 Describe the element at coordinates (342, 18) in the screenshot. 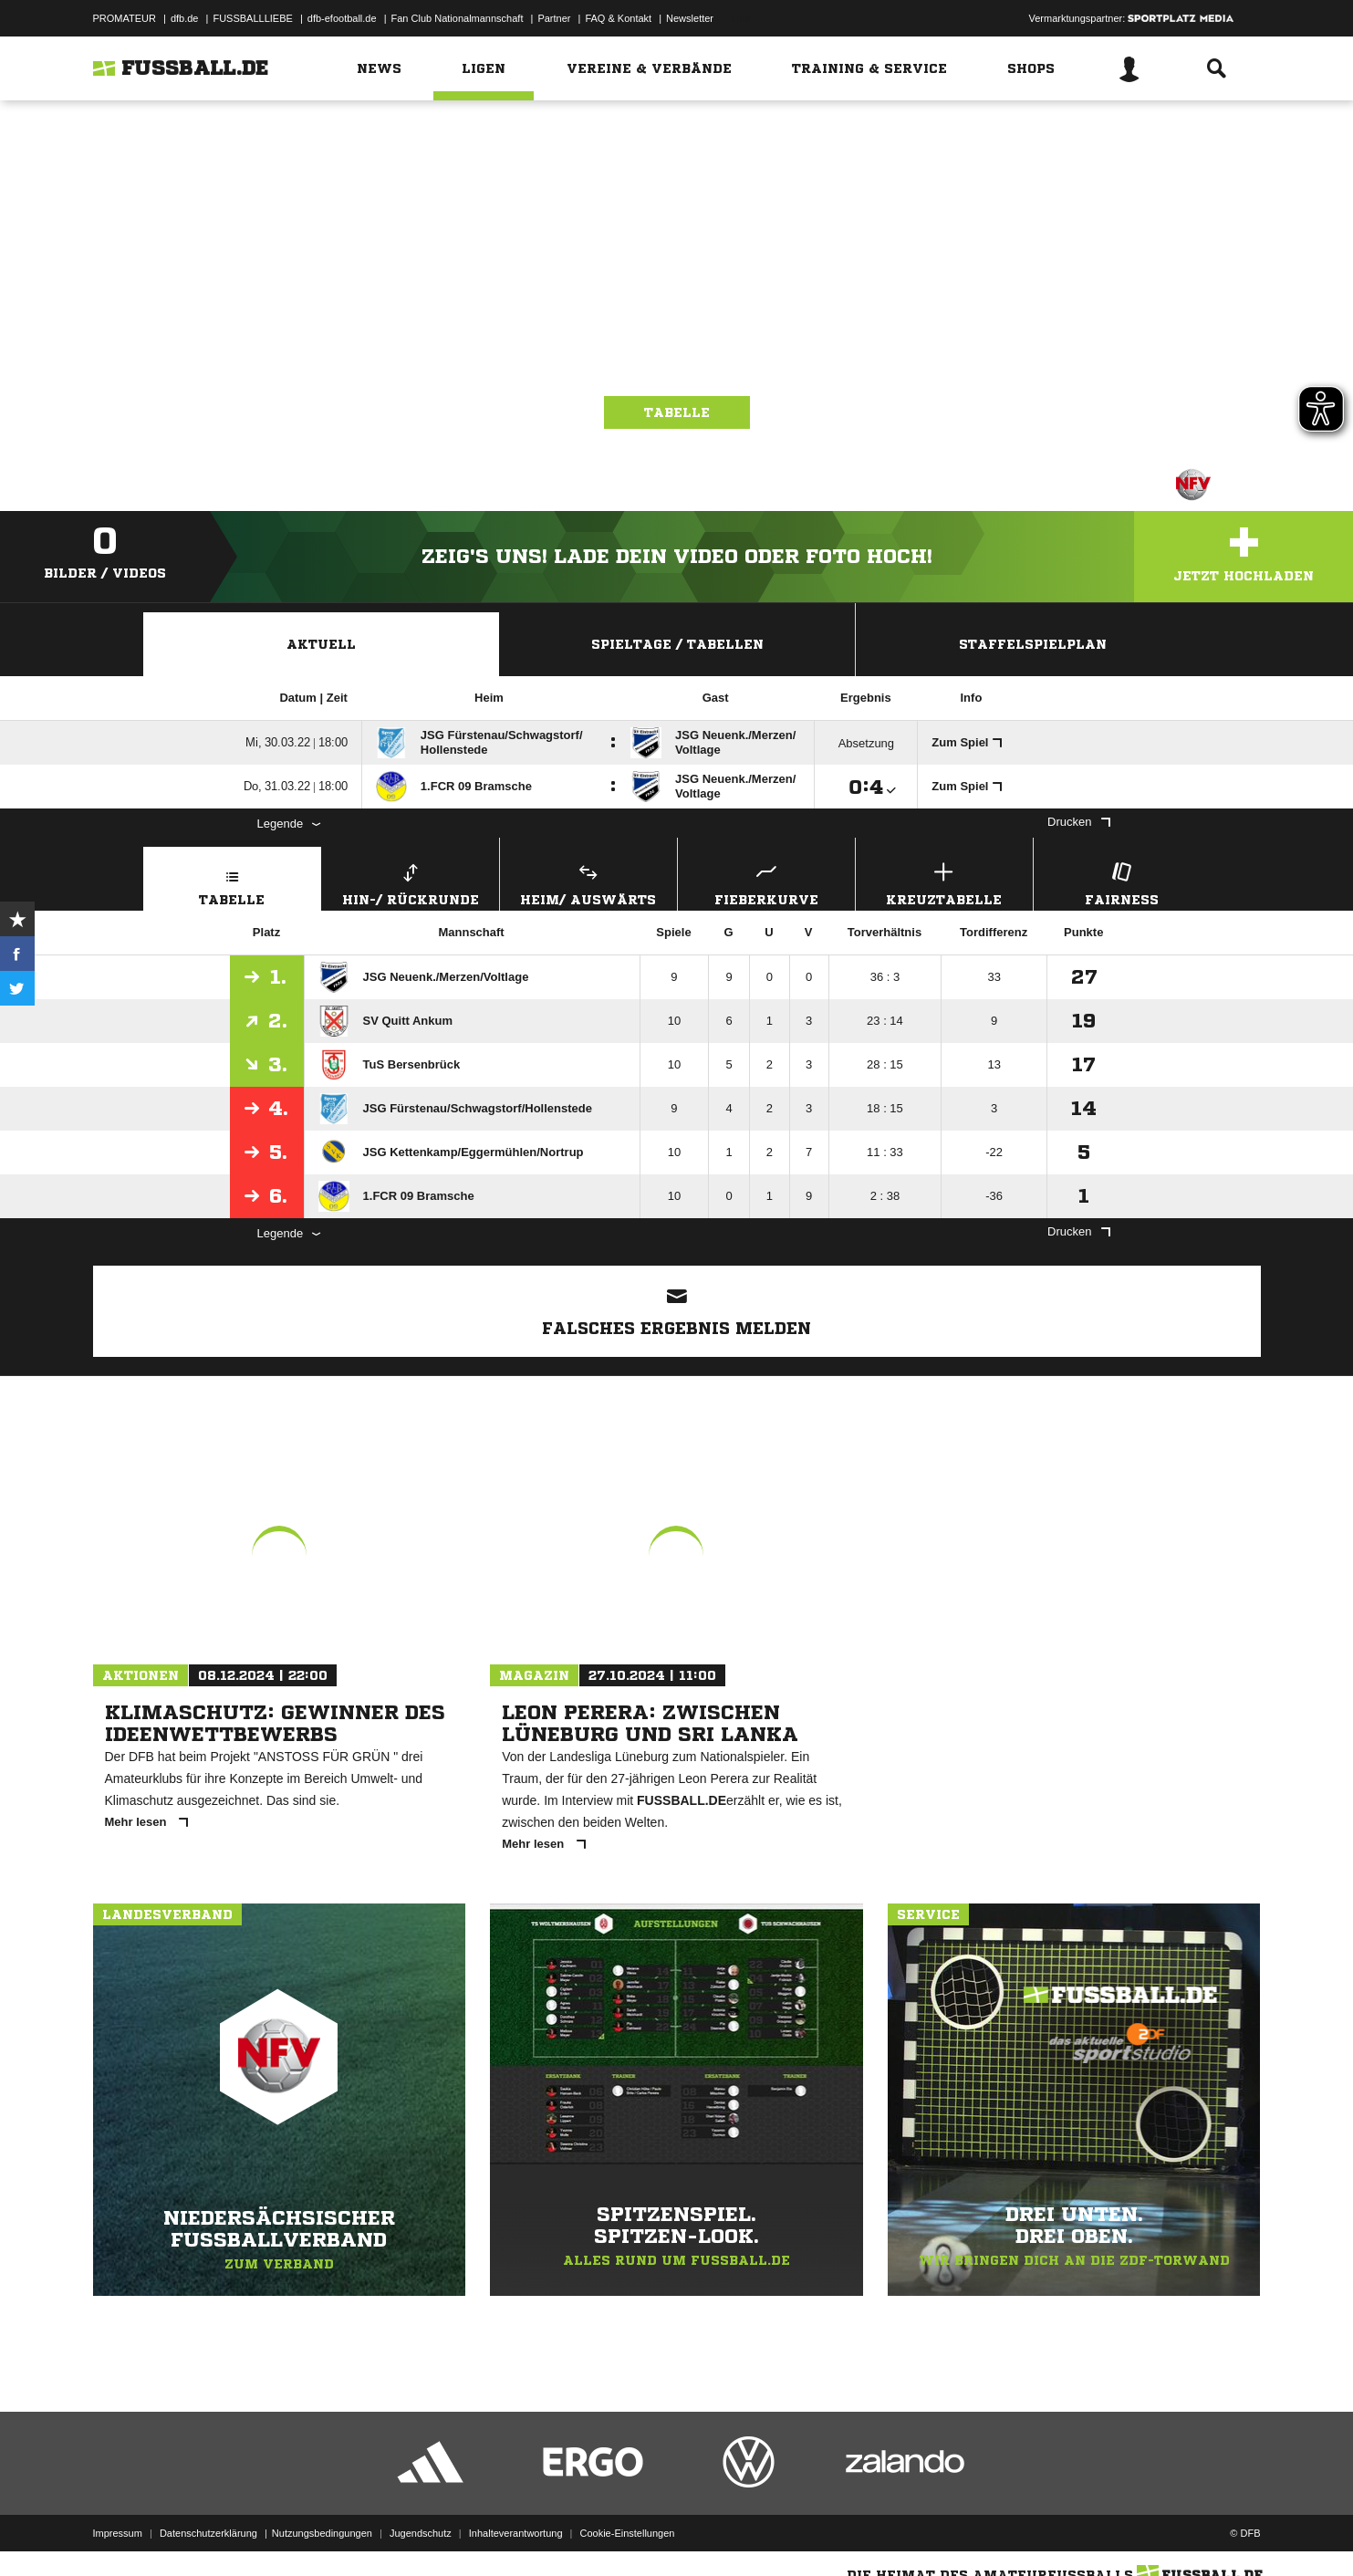

I see `dfb-efootball.de` at that location.